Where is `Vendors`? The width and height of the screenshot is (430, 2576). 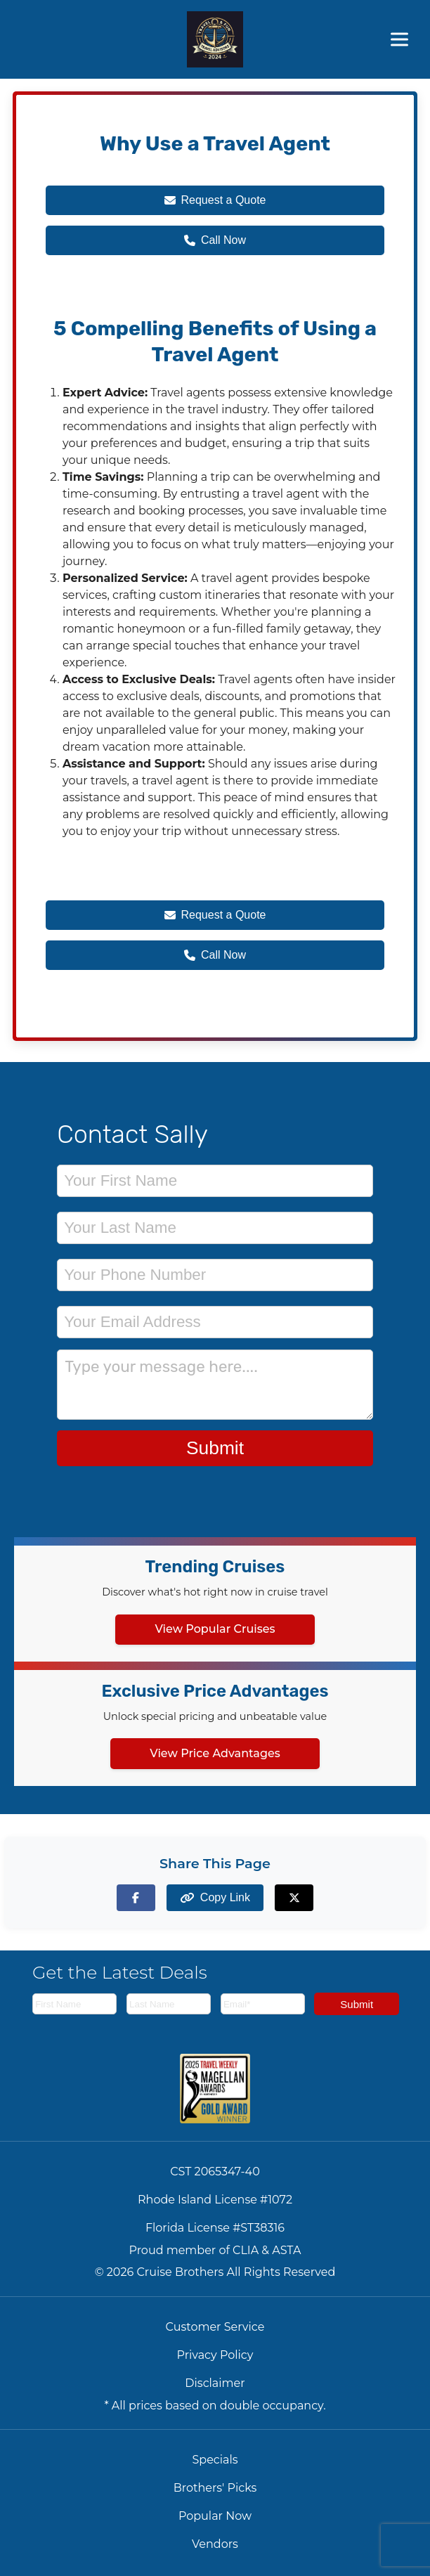 Vendors is located at coordinates (215, 2544).